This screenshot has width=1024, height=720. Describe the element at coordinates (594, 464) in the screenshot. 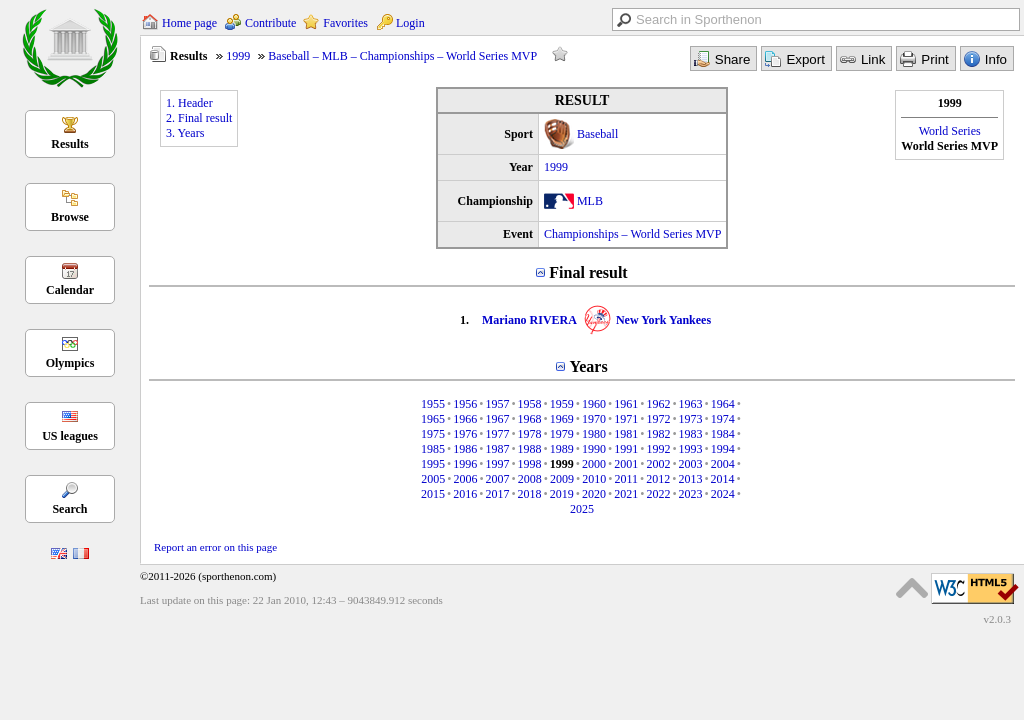

I see `2000` at that location.